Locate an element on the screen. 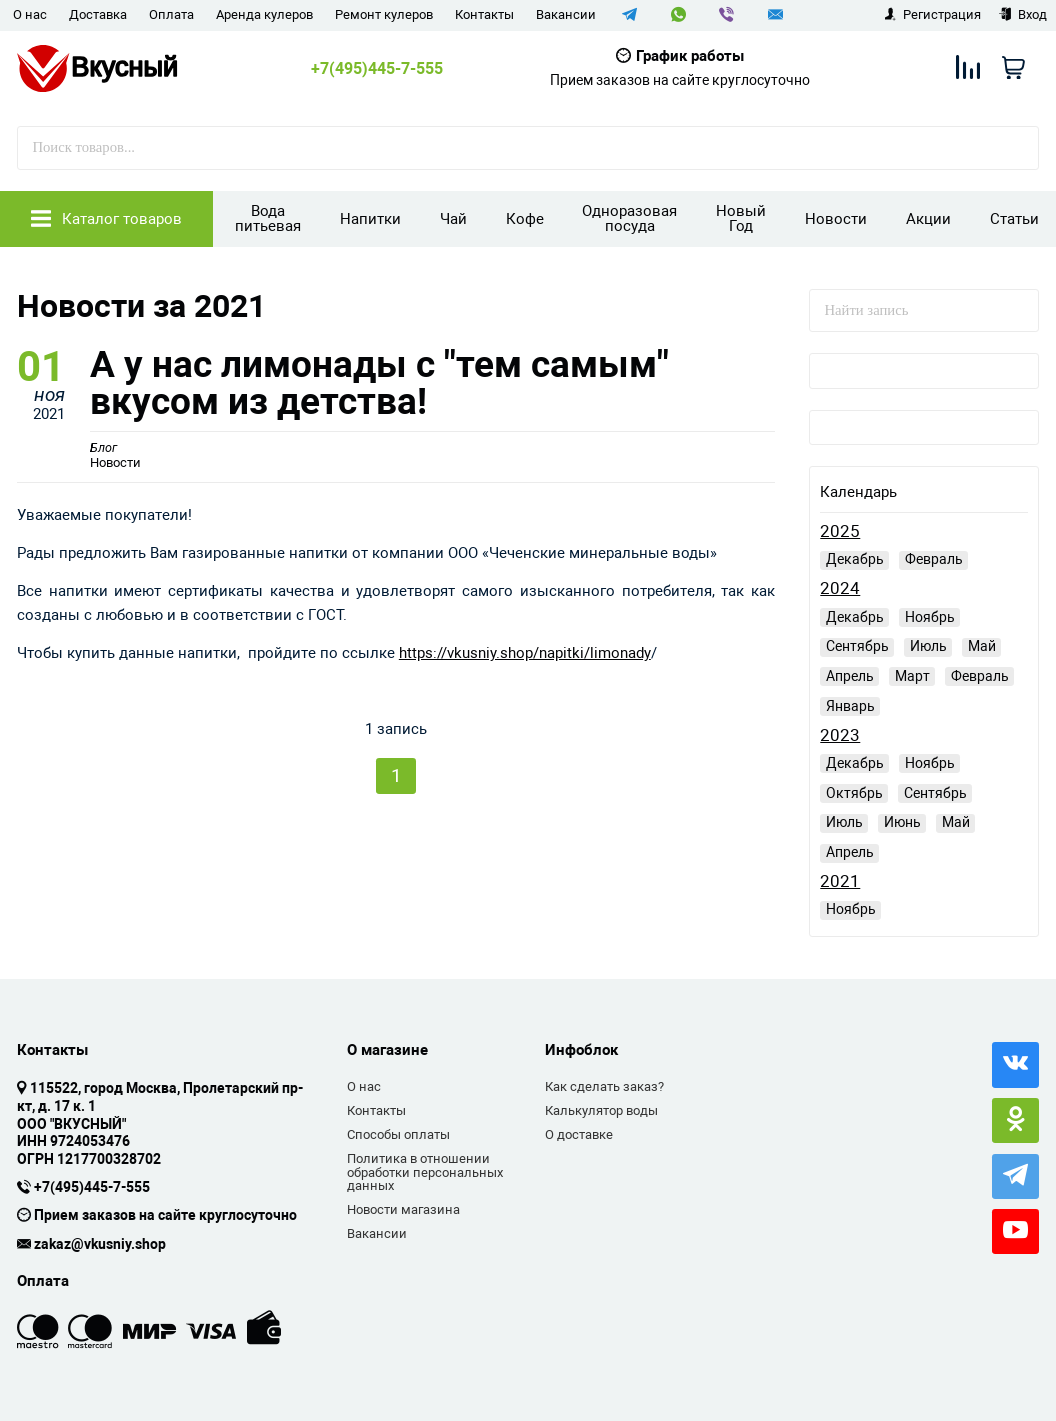  Апрель is located at coordinates (850, 676).